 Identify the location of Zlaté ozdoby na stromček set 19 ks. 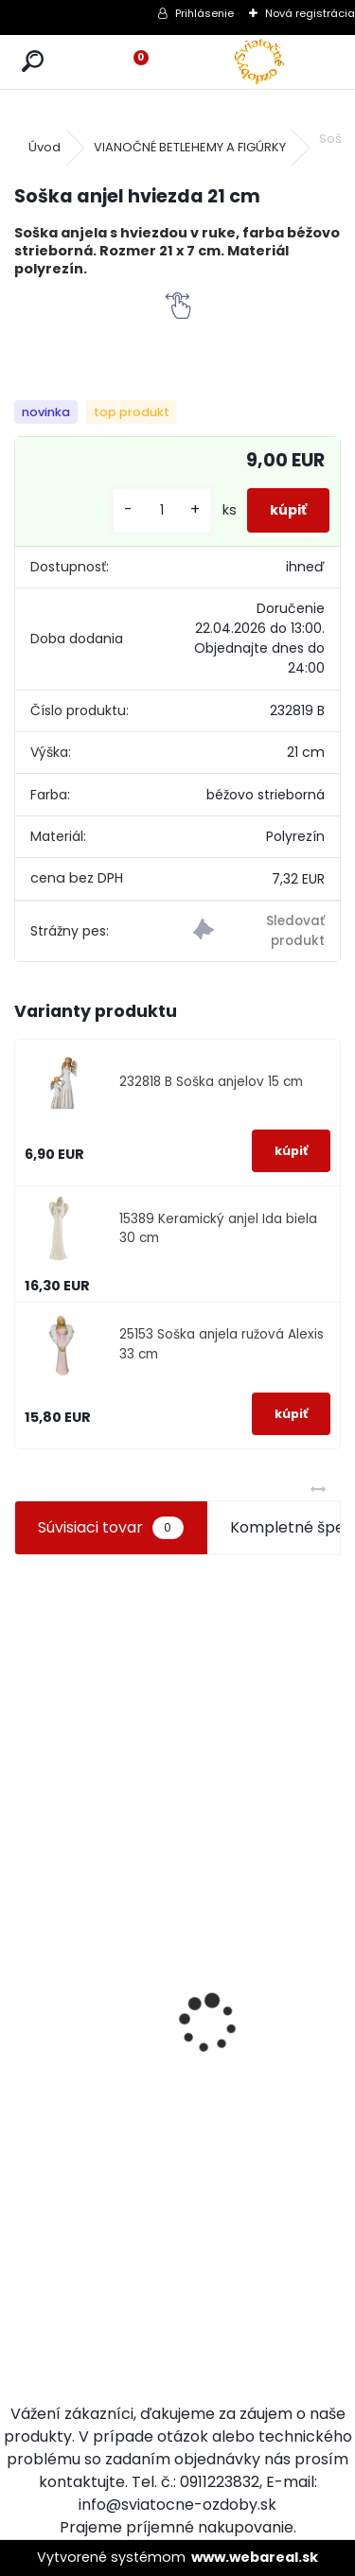
(160, 2179).